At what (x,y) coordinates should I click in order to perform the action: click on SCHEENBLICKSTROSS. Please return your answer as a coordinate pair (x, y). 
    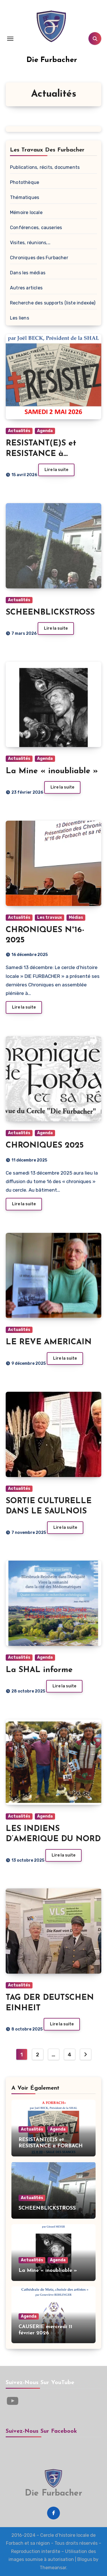
    Looking at the image, I should click on (50, 613).